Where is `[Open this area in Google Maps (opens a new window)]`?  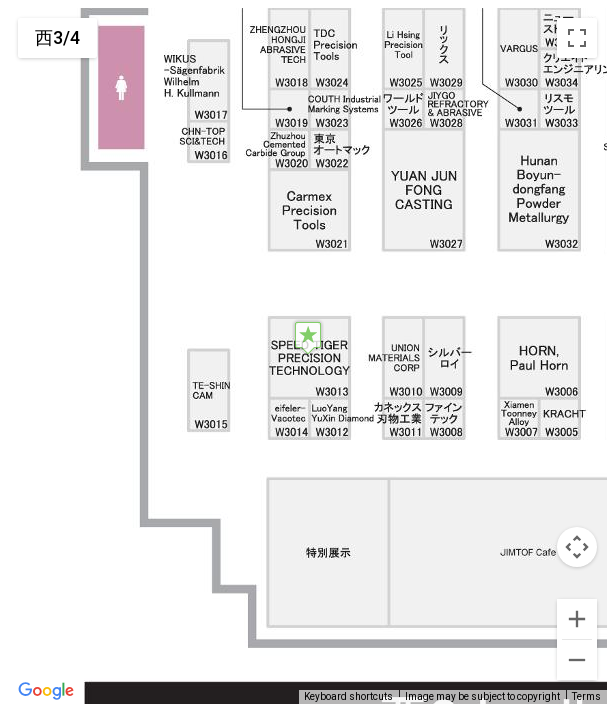
[Open this area in Google Maps (opens a new window)] is located at coordinates (46, 691).